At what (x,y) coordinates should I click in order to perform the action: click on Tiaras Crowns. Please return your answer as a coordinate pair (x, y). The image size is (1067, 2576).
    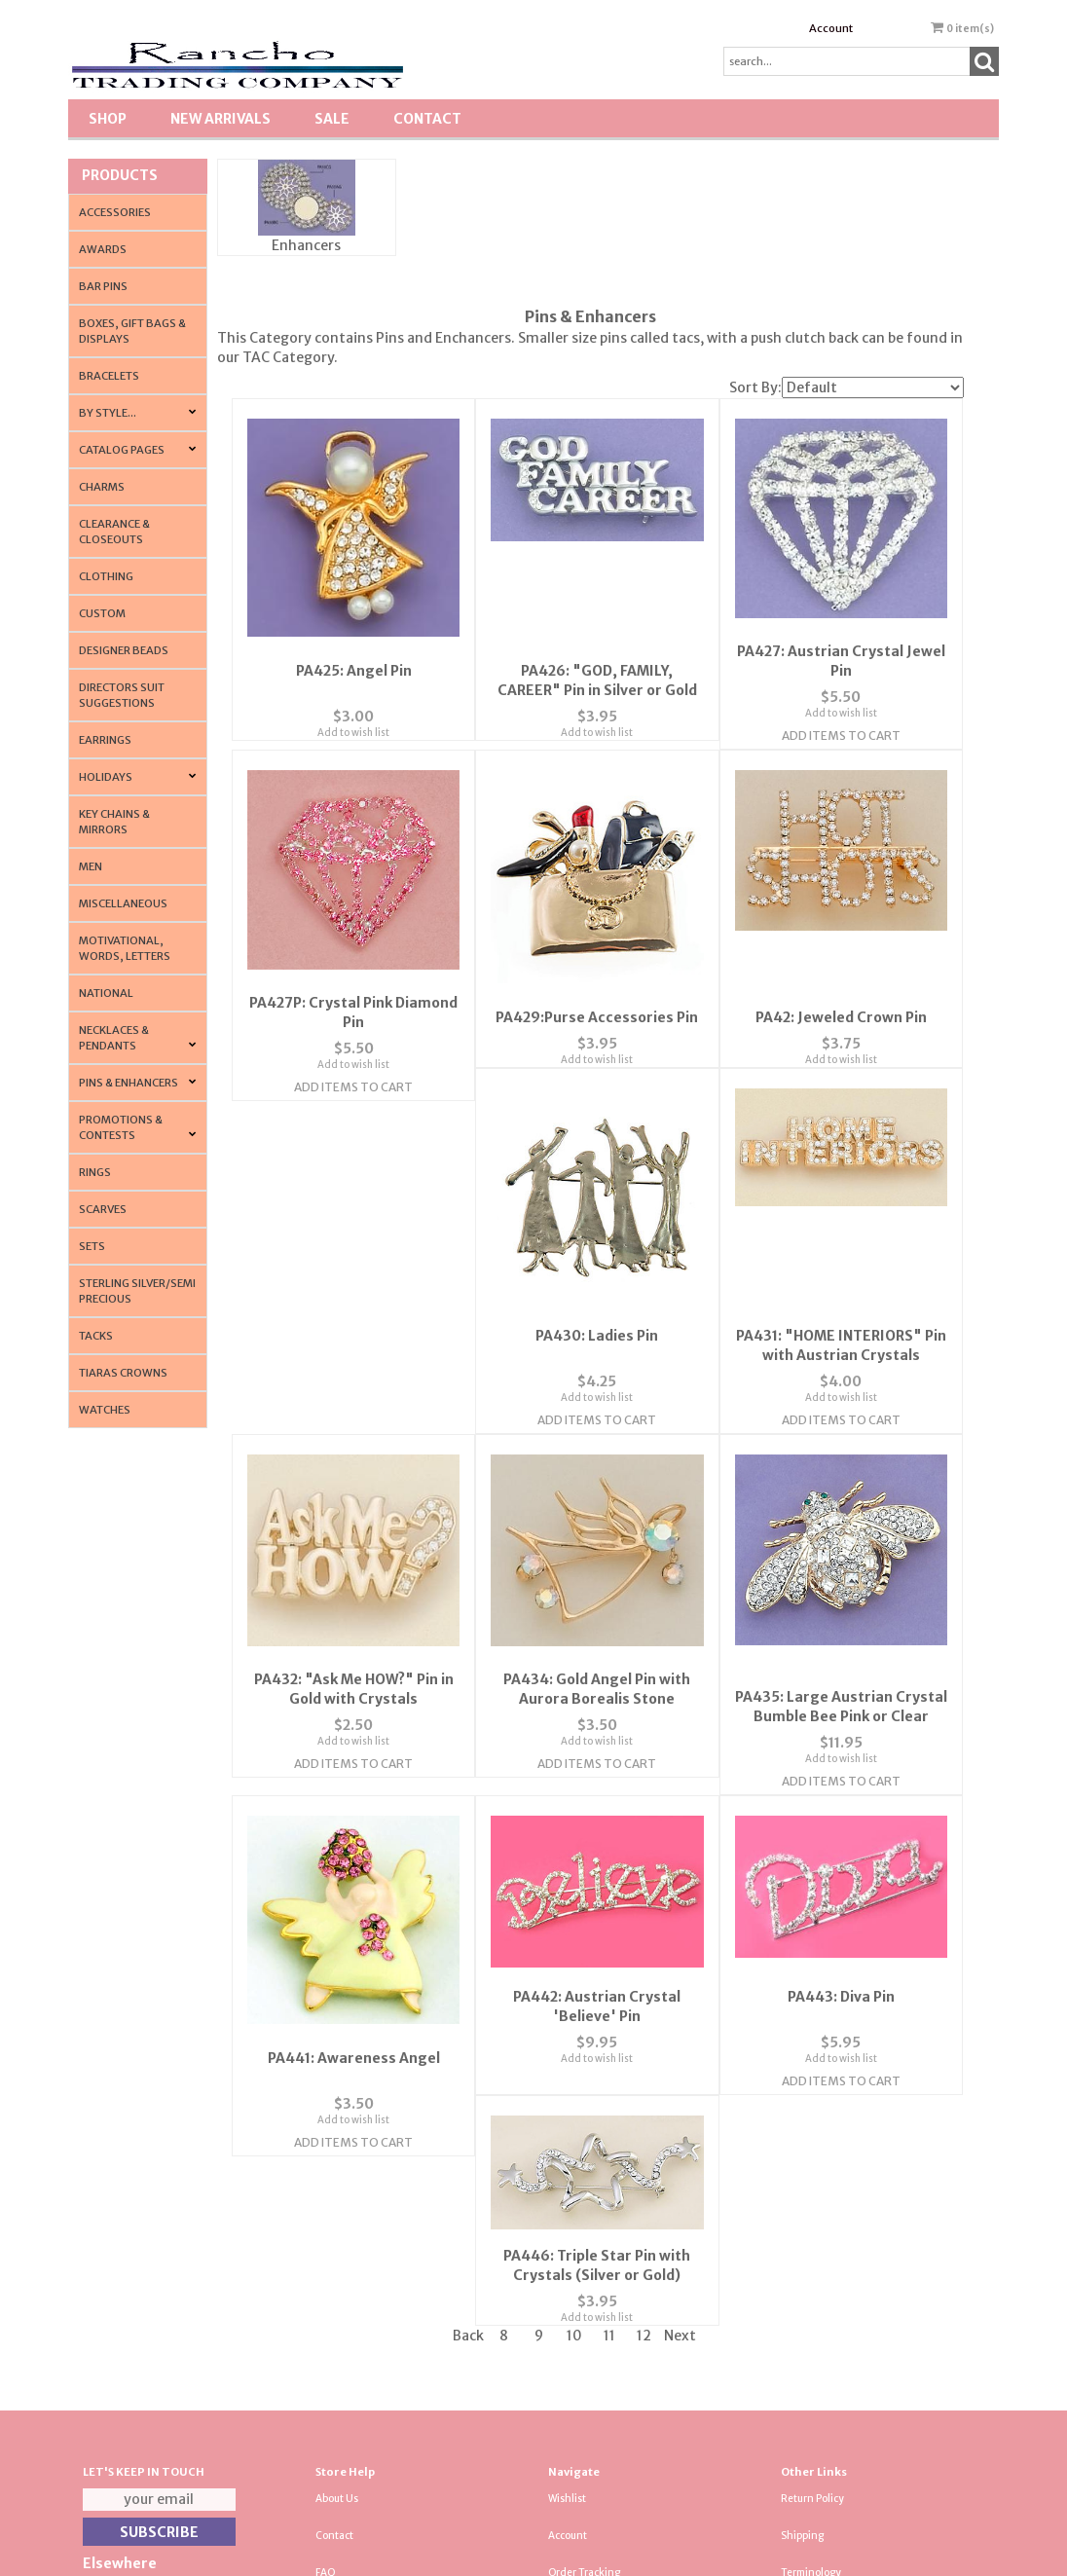
    Looking at the image, I should click on (123, 1373).